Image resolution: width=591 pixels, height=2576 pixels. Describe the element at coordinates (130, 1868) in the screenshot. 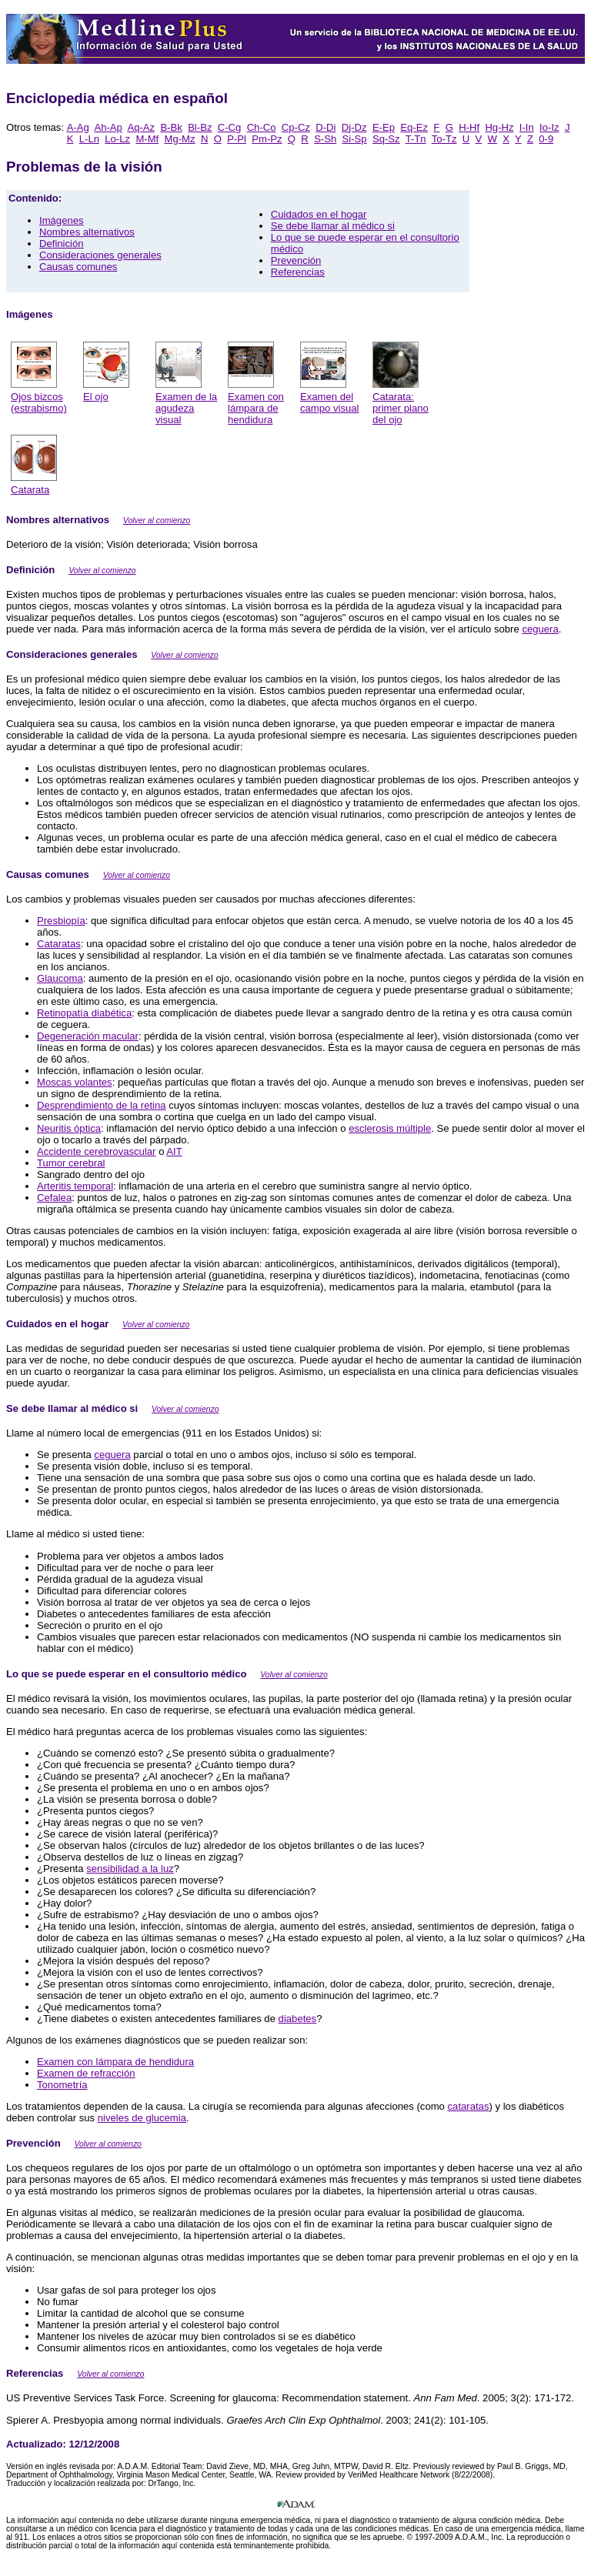

I see `sensibilidad a la luz` at that location.